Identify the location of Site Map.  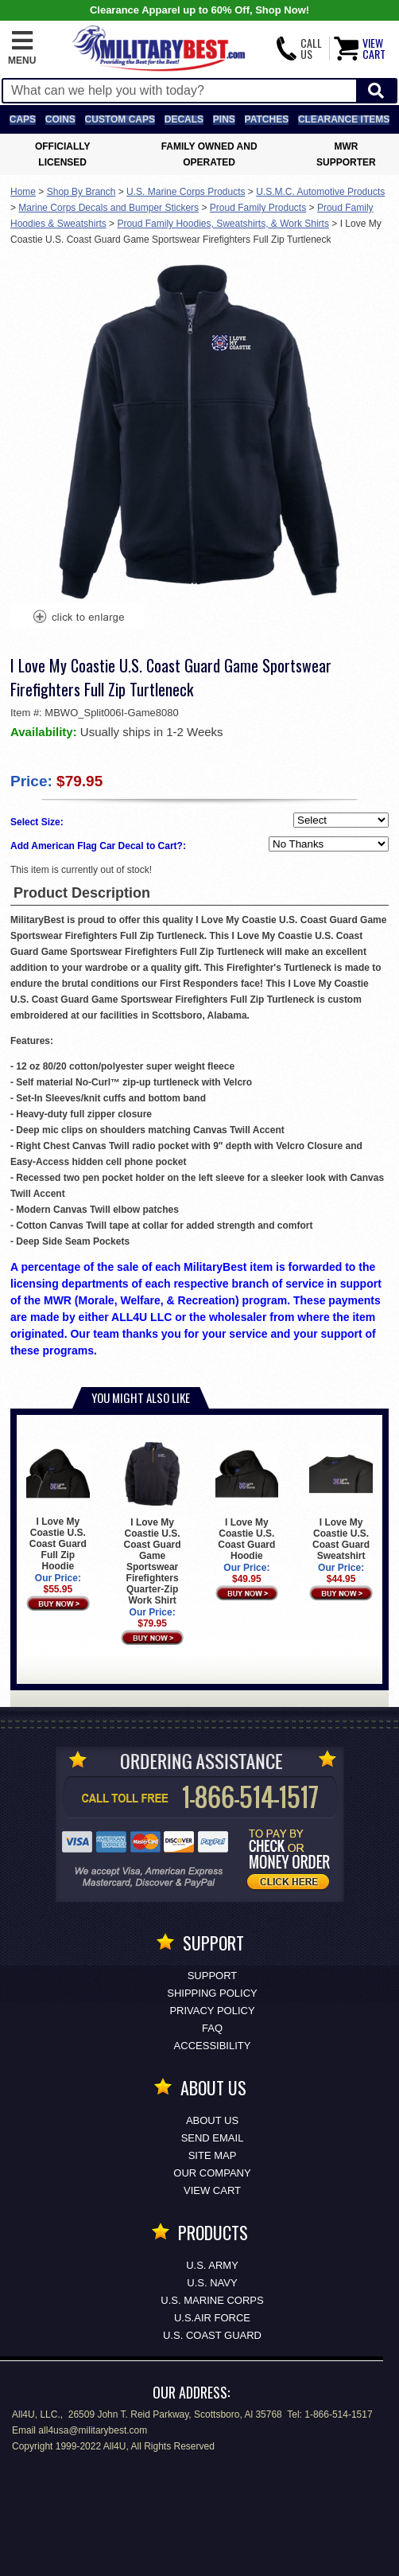
(212, 2155).